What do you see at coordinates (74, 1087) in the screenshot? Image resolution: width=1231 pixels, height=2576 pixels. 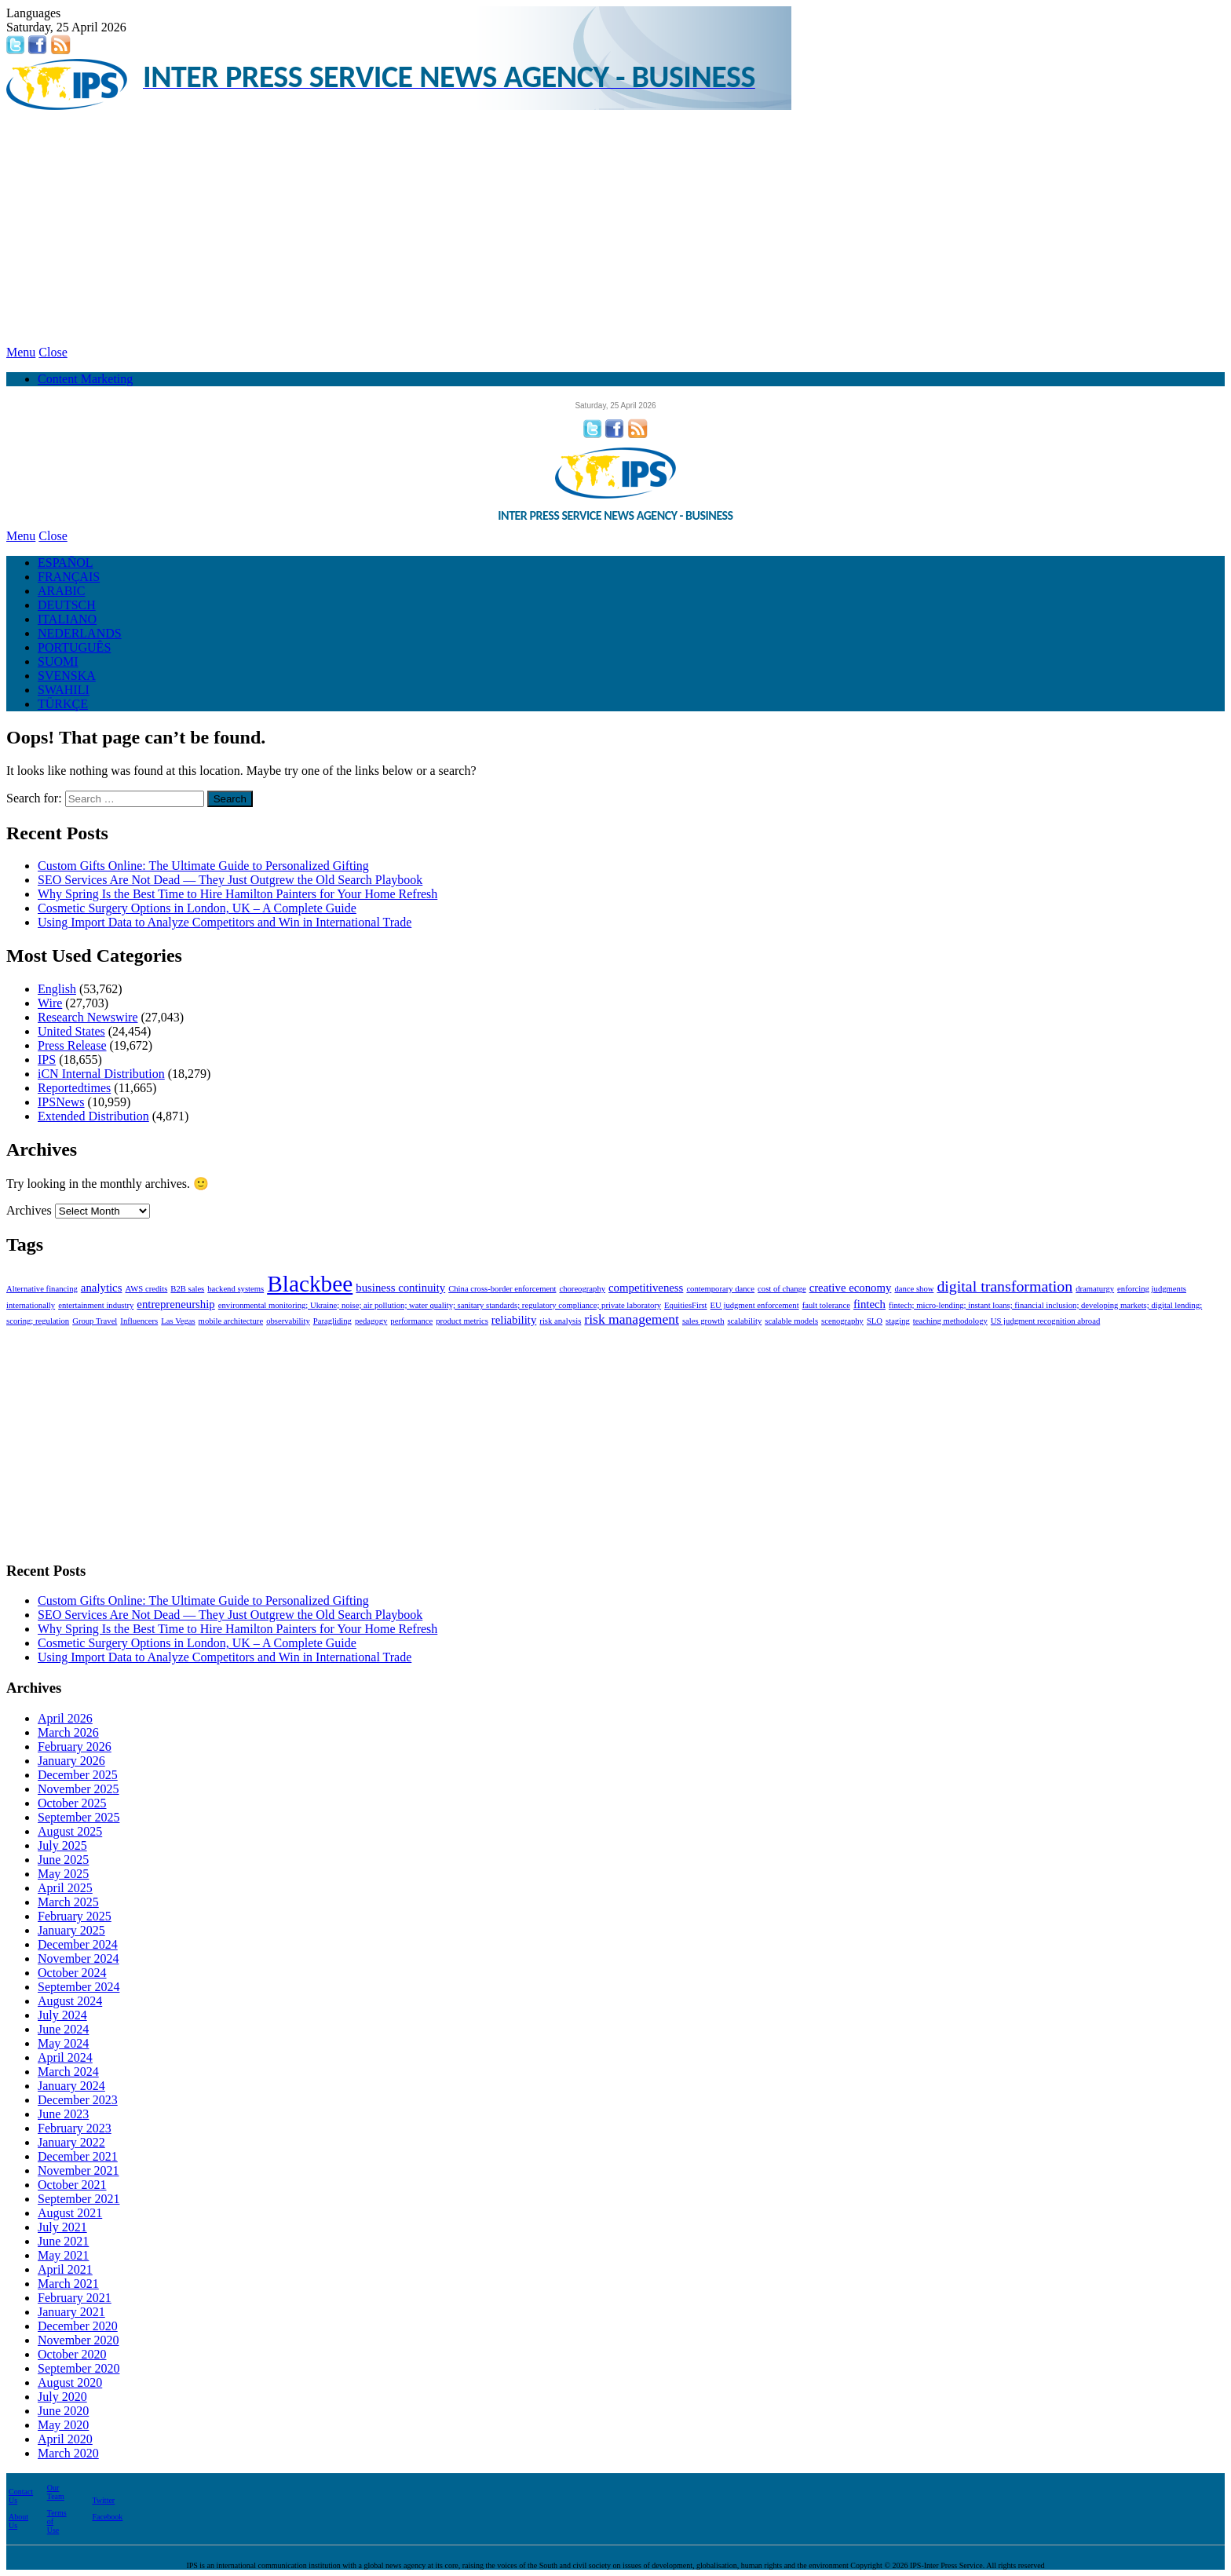 I see `Reportedtimes` at bounding box center [74, 1087].